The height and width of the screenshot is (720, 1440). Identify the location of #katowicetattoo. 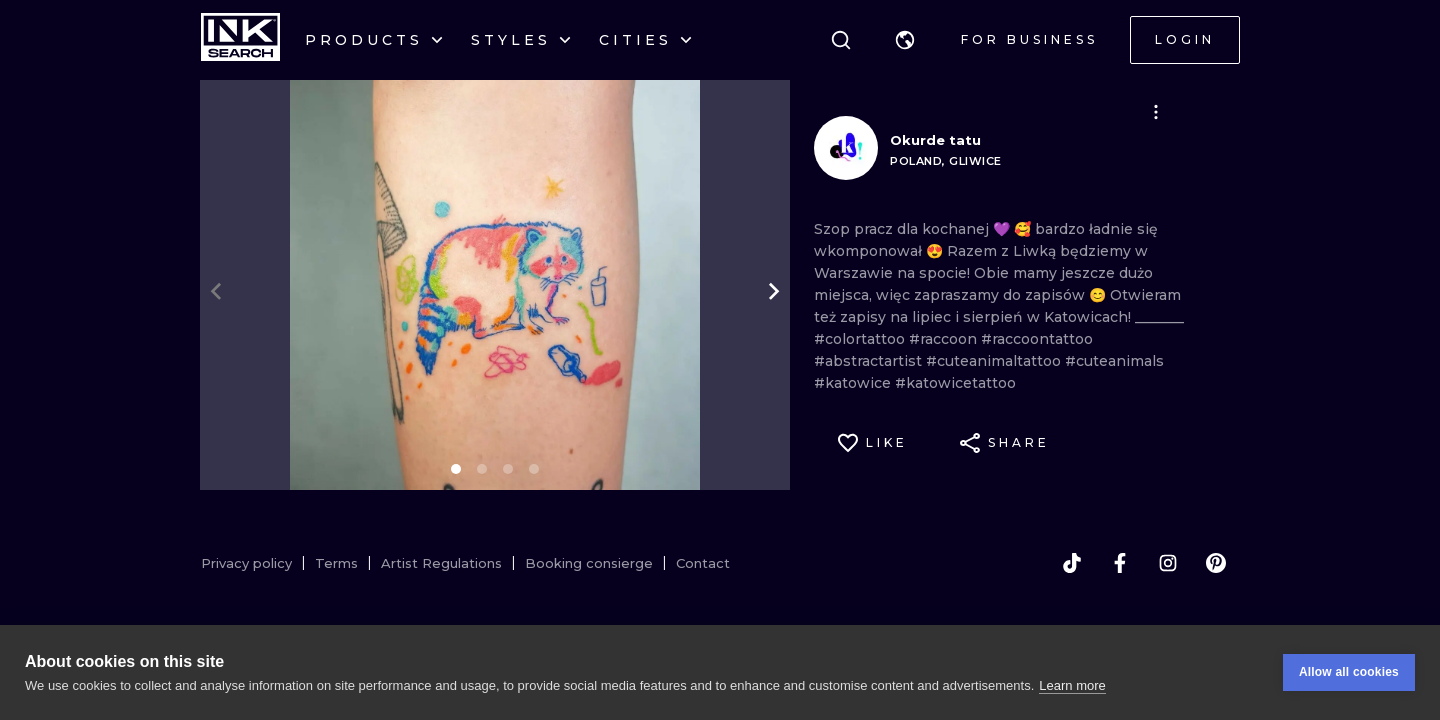
(955, 383).